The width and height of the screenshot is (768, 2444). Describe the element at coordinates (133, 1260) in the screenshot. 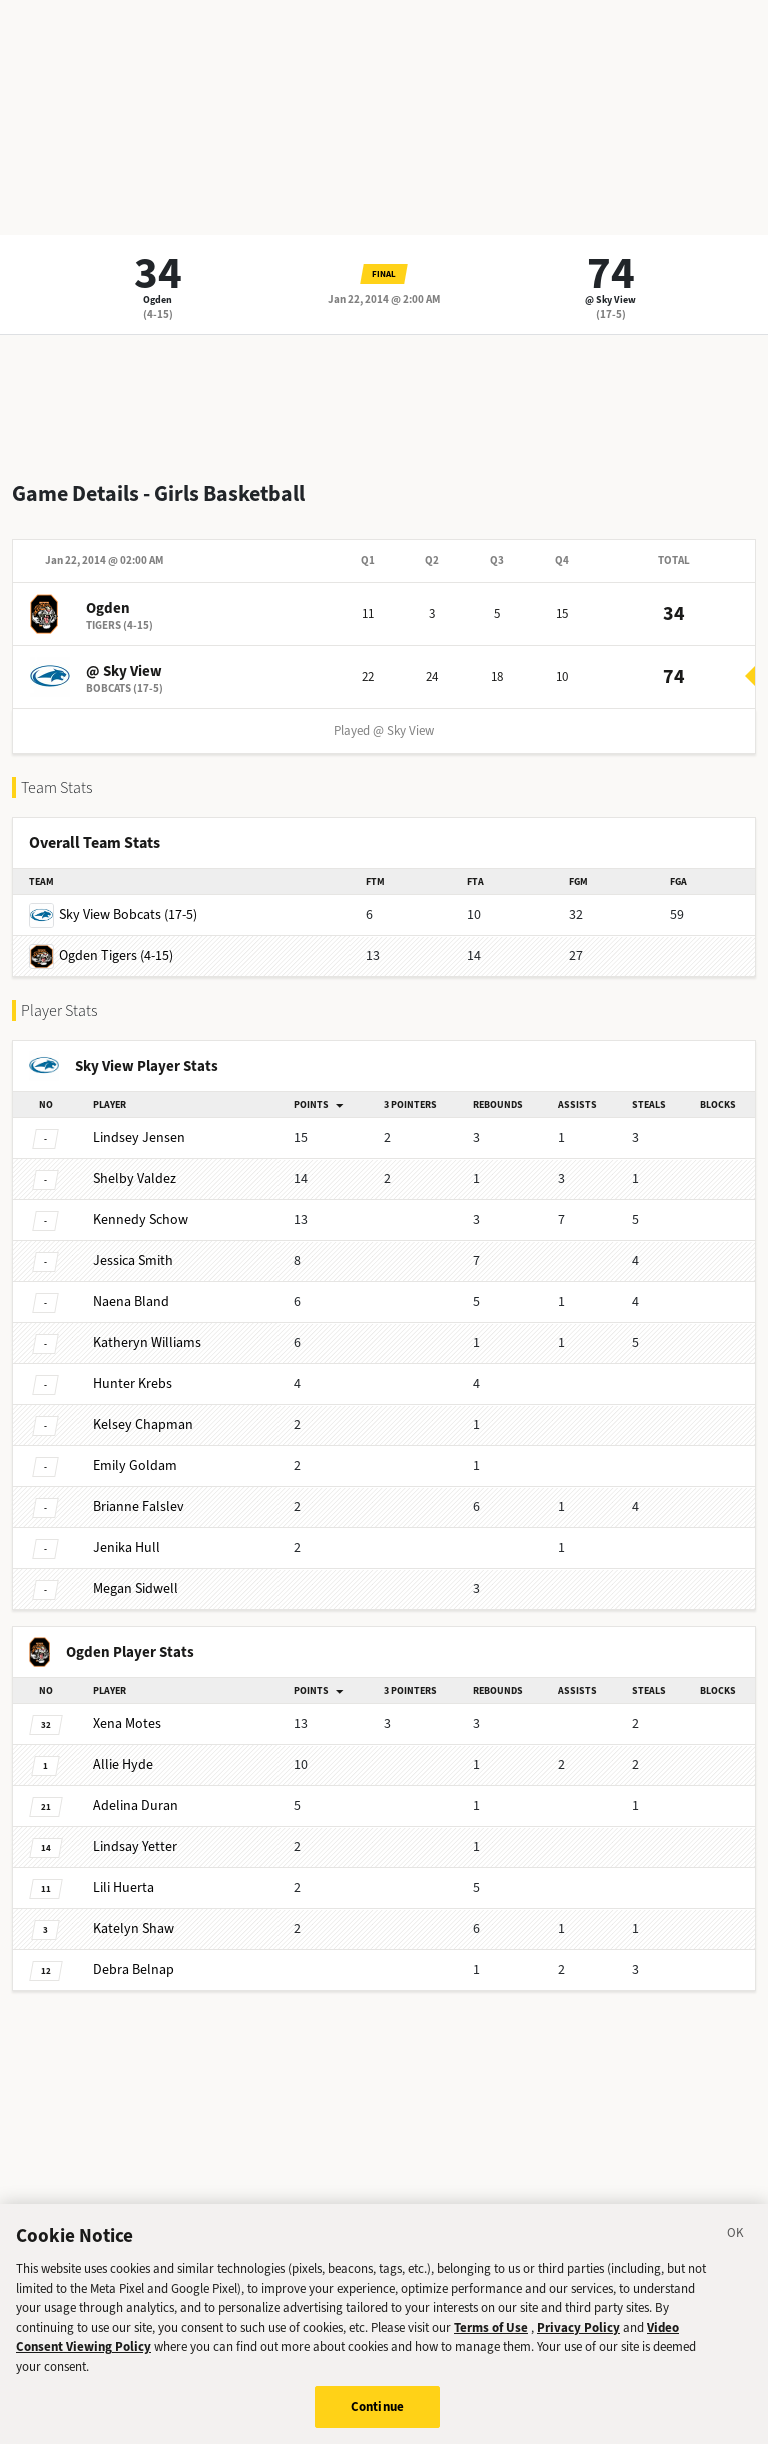

I see `Smith` at that location.